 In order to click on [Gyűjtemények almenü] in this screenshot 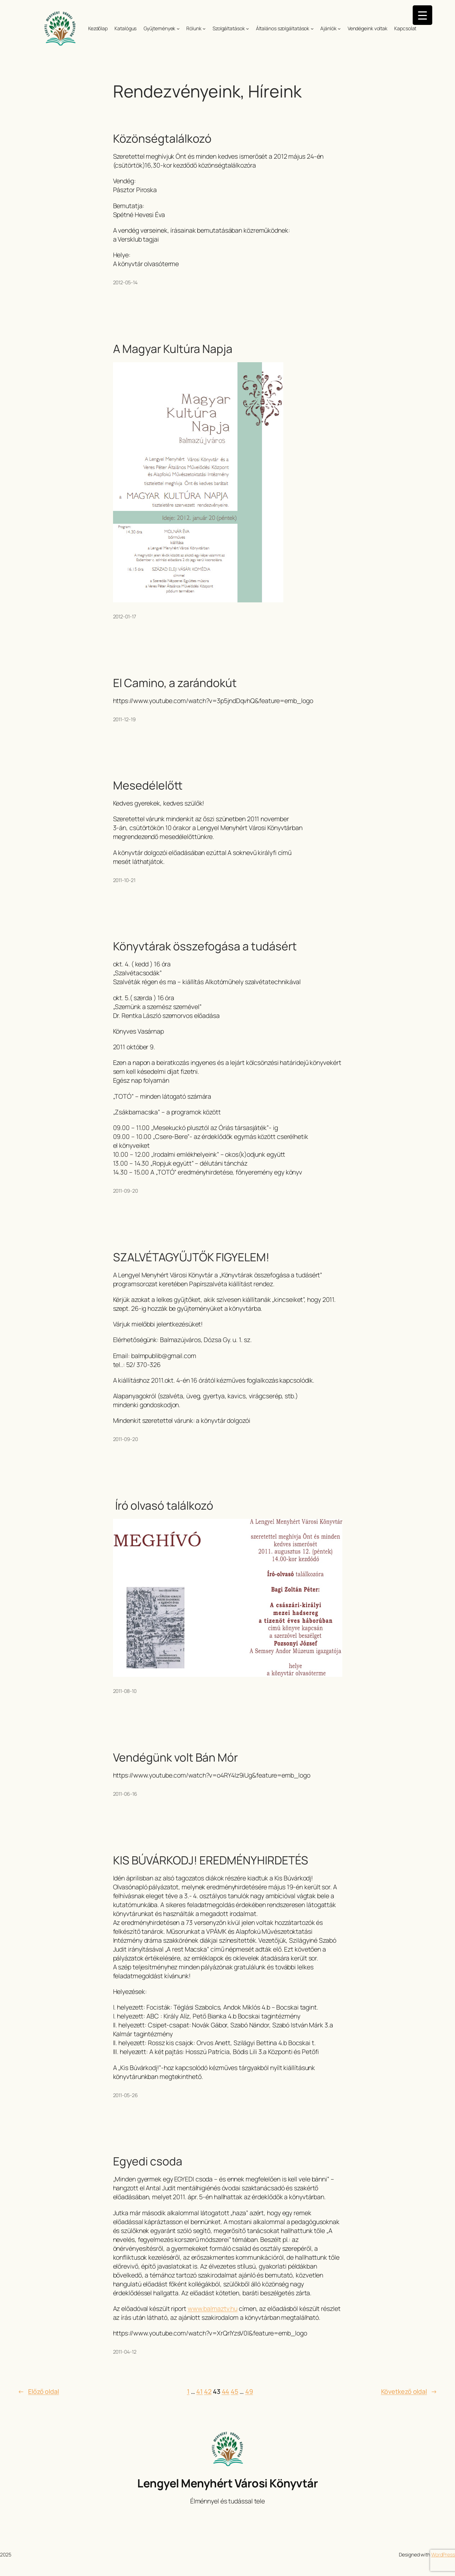, I will do `click(178, 28)`.